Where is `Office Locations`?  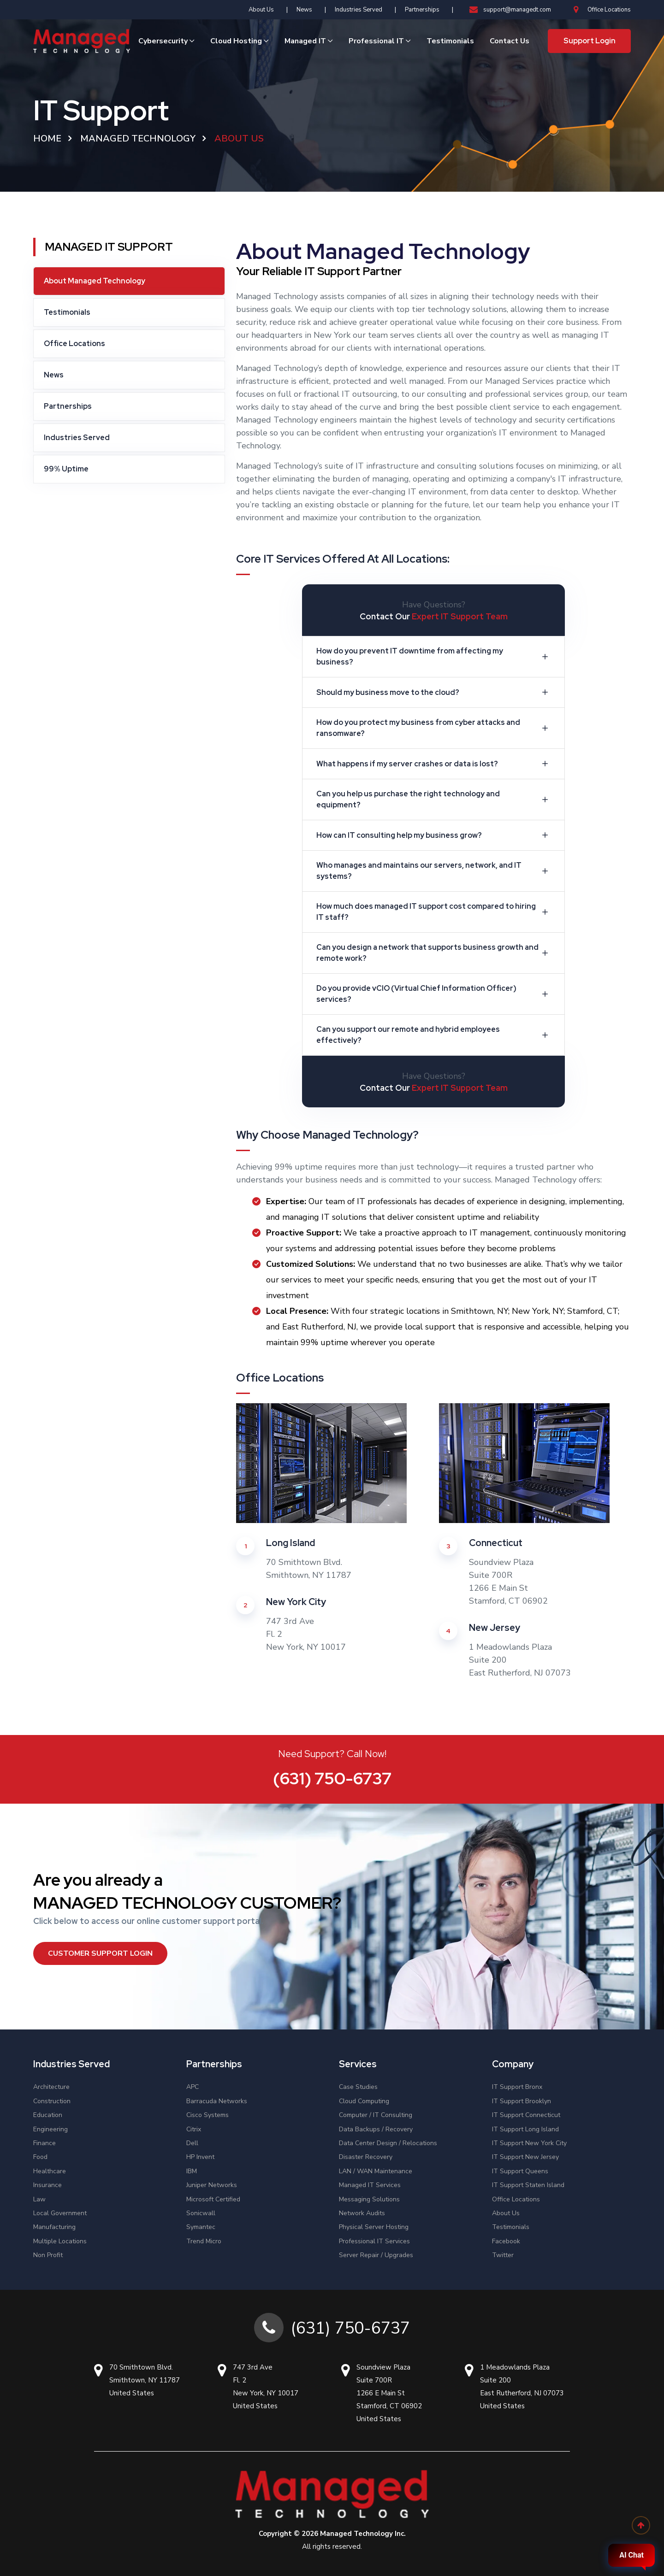
Office Locations is located at coordinates (602, 10).